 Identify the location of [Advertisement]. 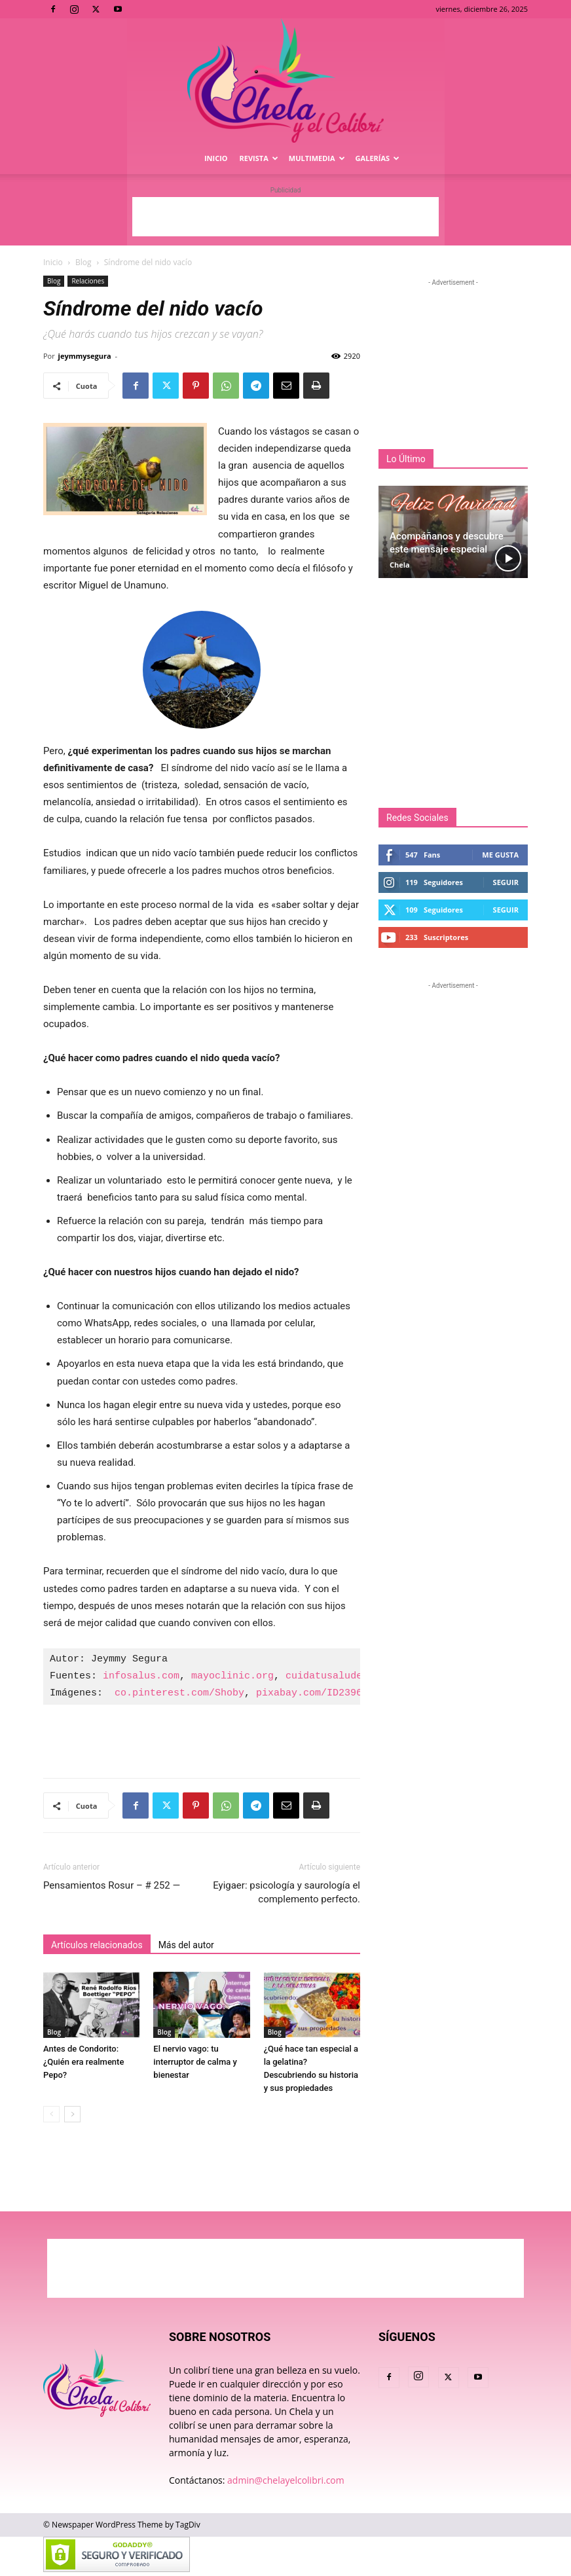
(285, 216).